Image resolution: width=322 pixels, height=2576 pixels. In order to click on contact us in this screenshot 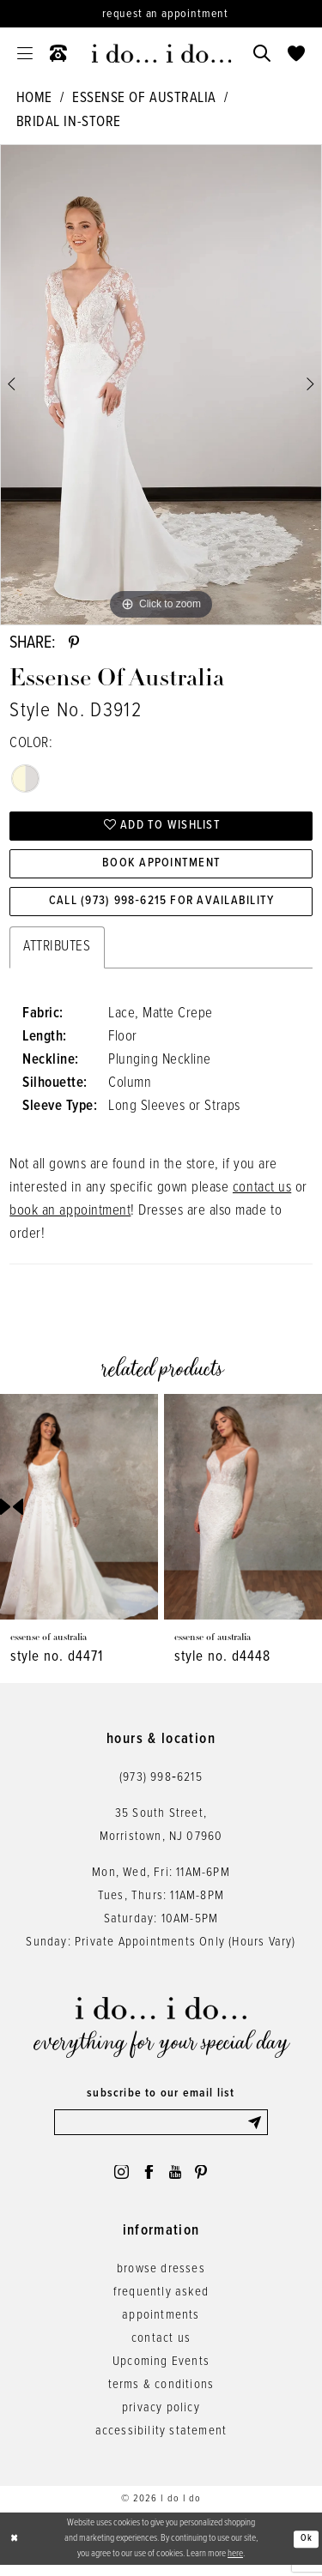, I will do `click(262, 1194)`.